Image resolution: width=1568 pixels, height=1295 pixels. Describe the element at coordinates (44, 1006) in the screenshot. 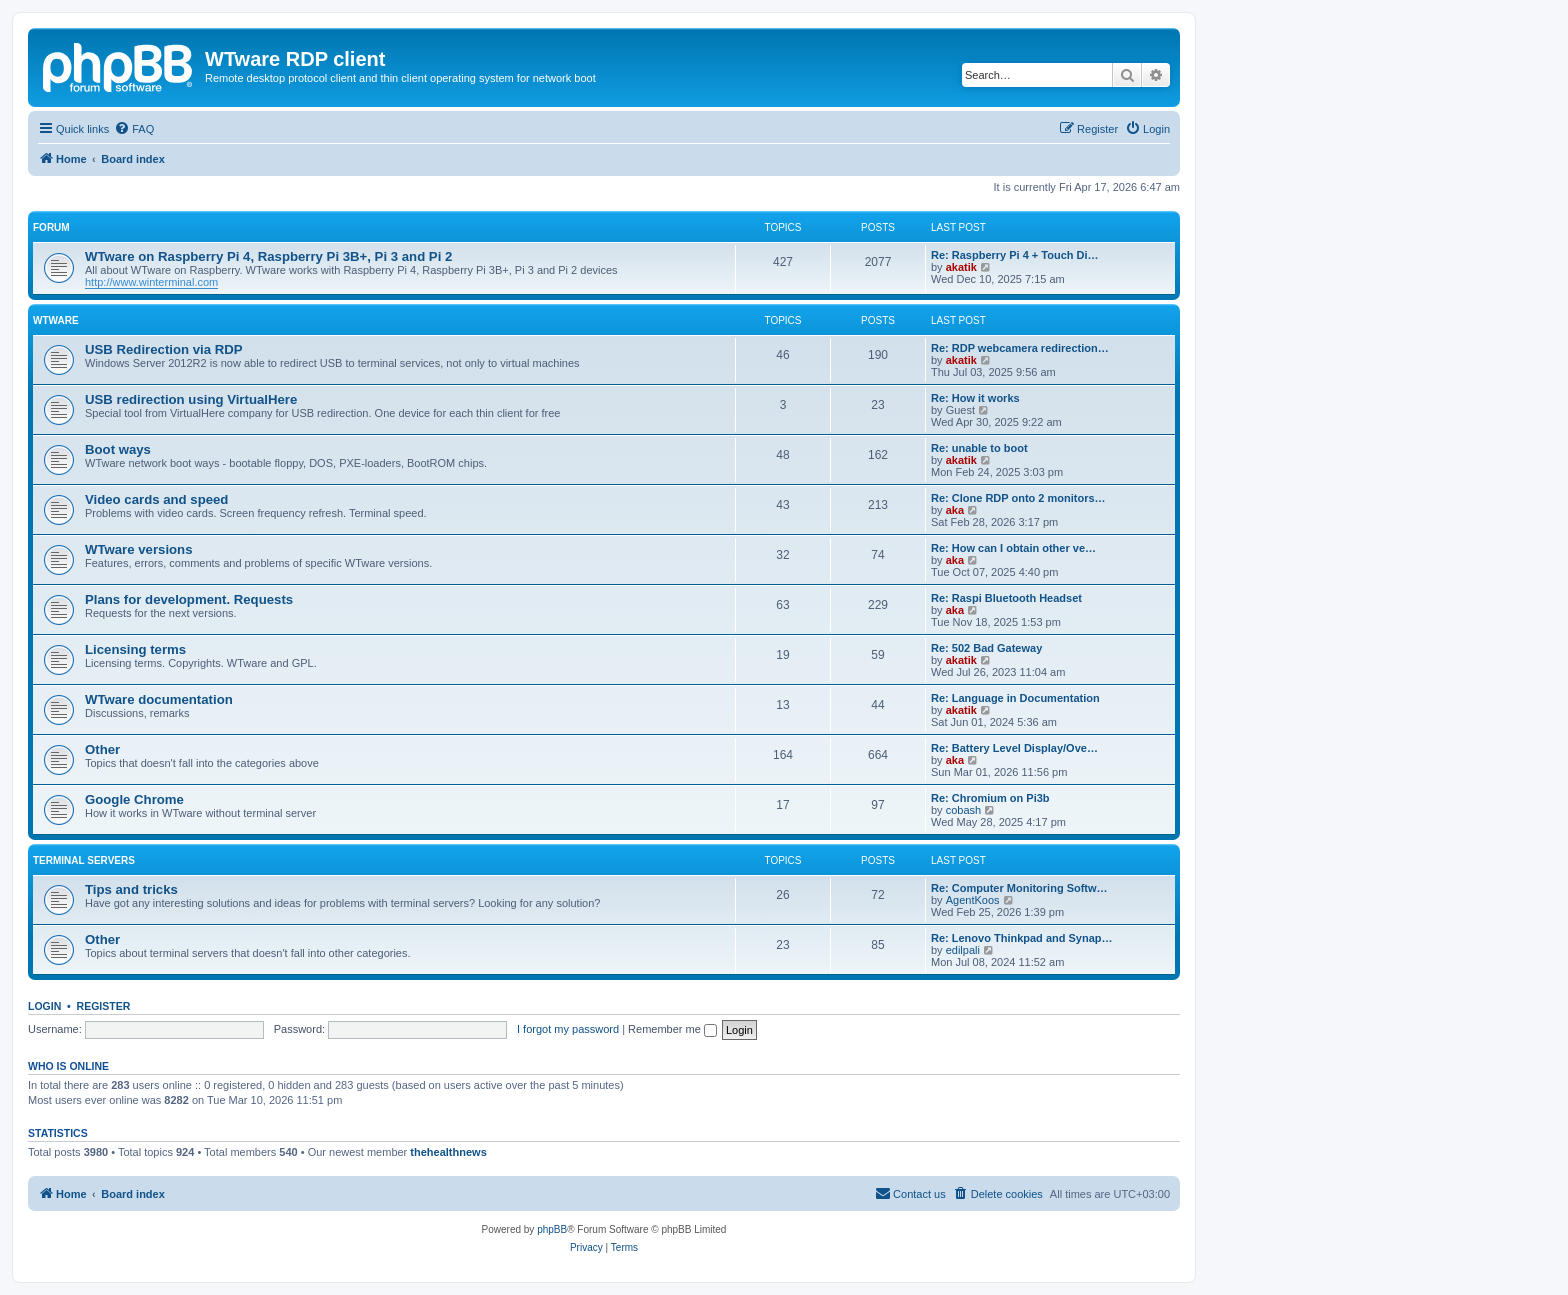

I see `Login` at that location.